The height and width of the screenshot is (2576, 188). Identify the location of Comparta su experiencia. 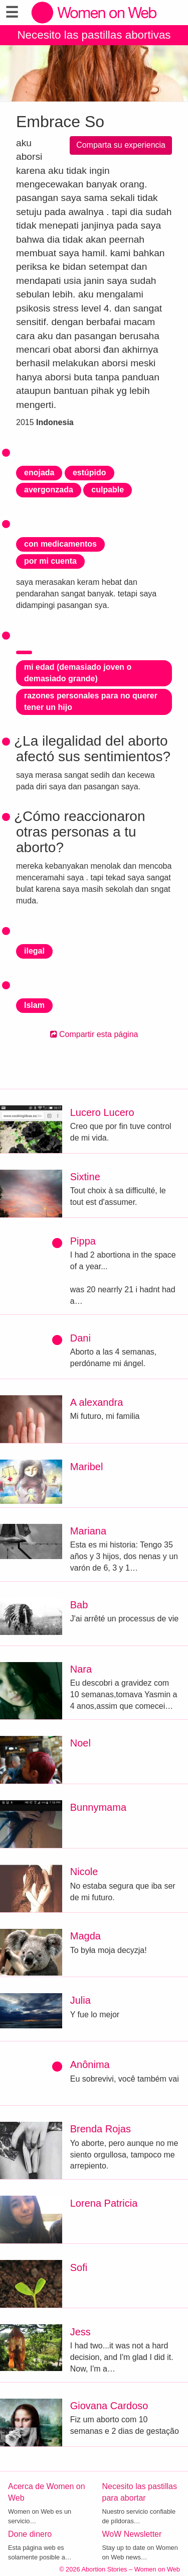
(120, 145).